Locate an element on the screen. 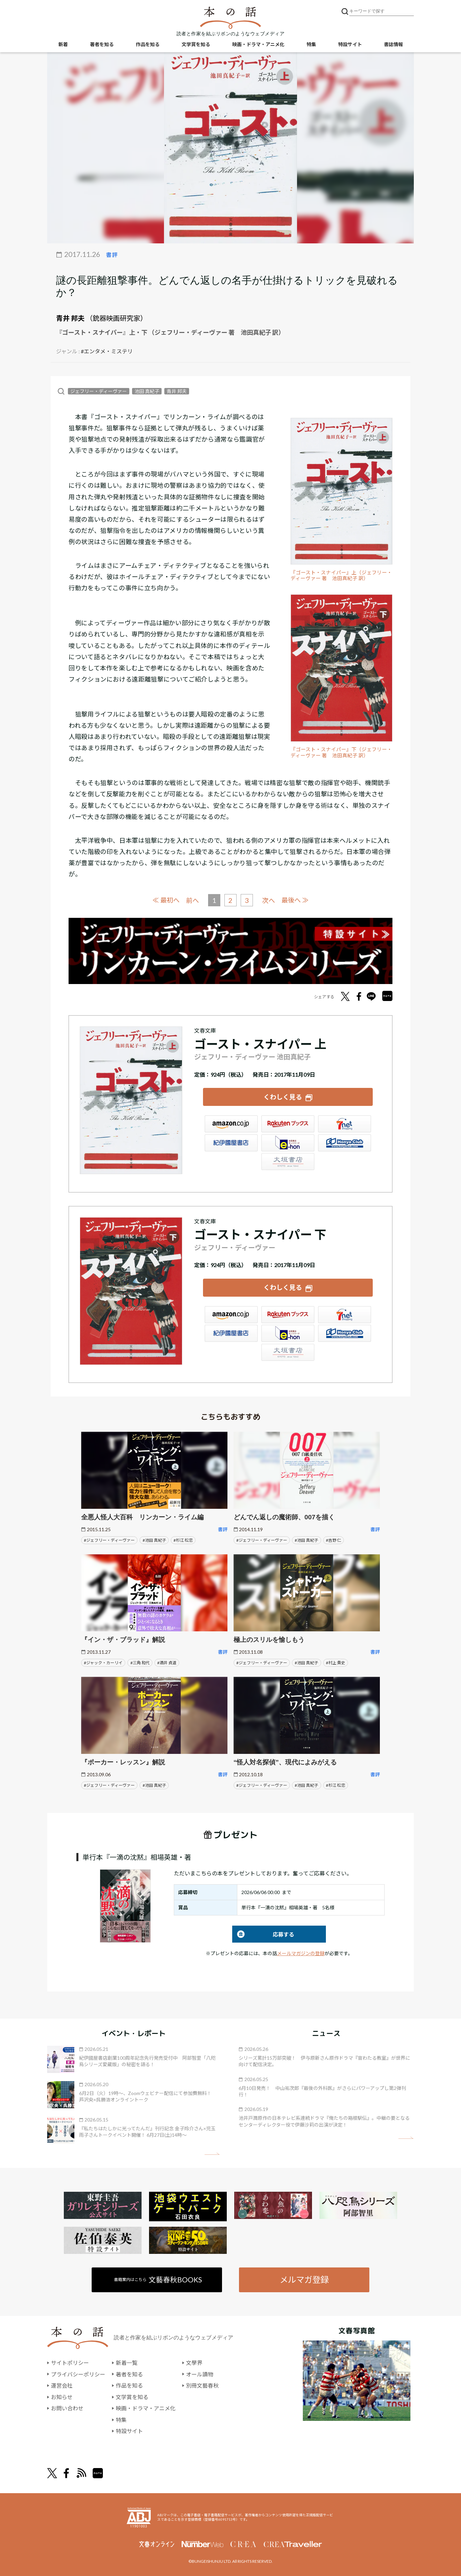  お問い合わせ is located at coordinates (67, 2408).